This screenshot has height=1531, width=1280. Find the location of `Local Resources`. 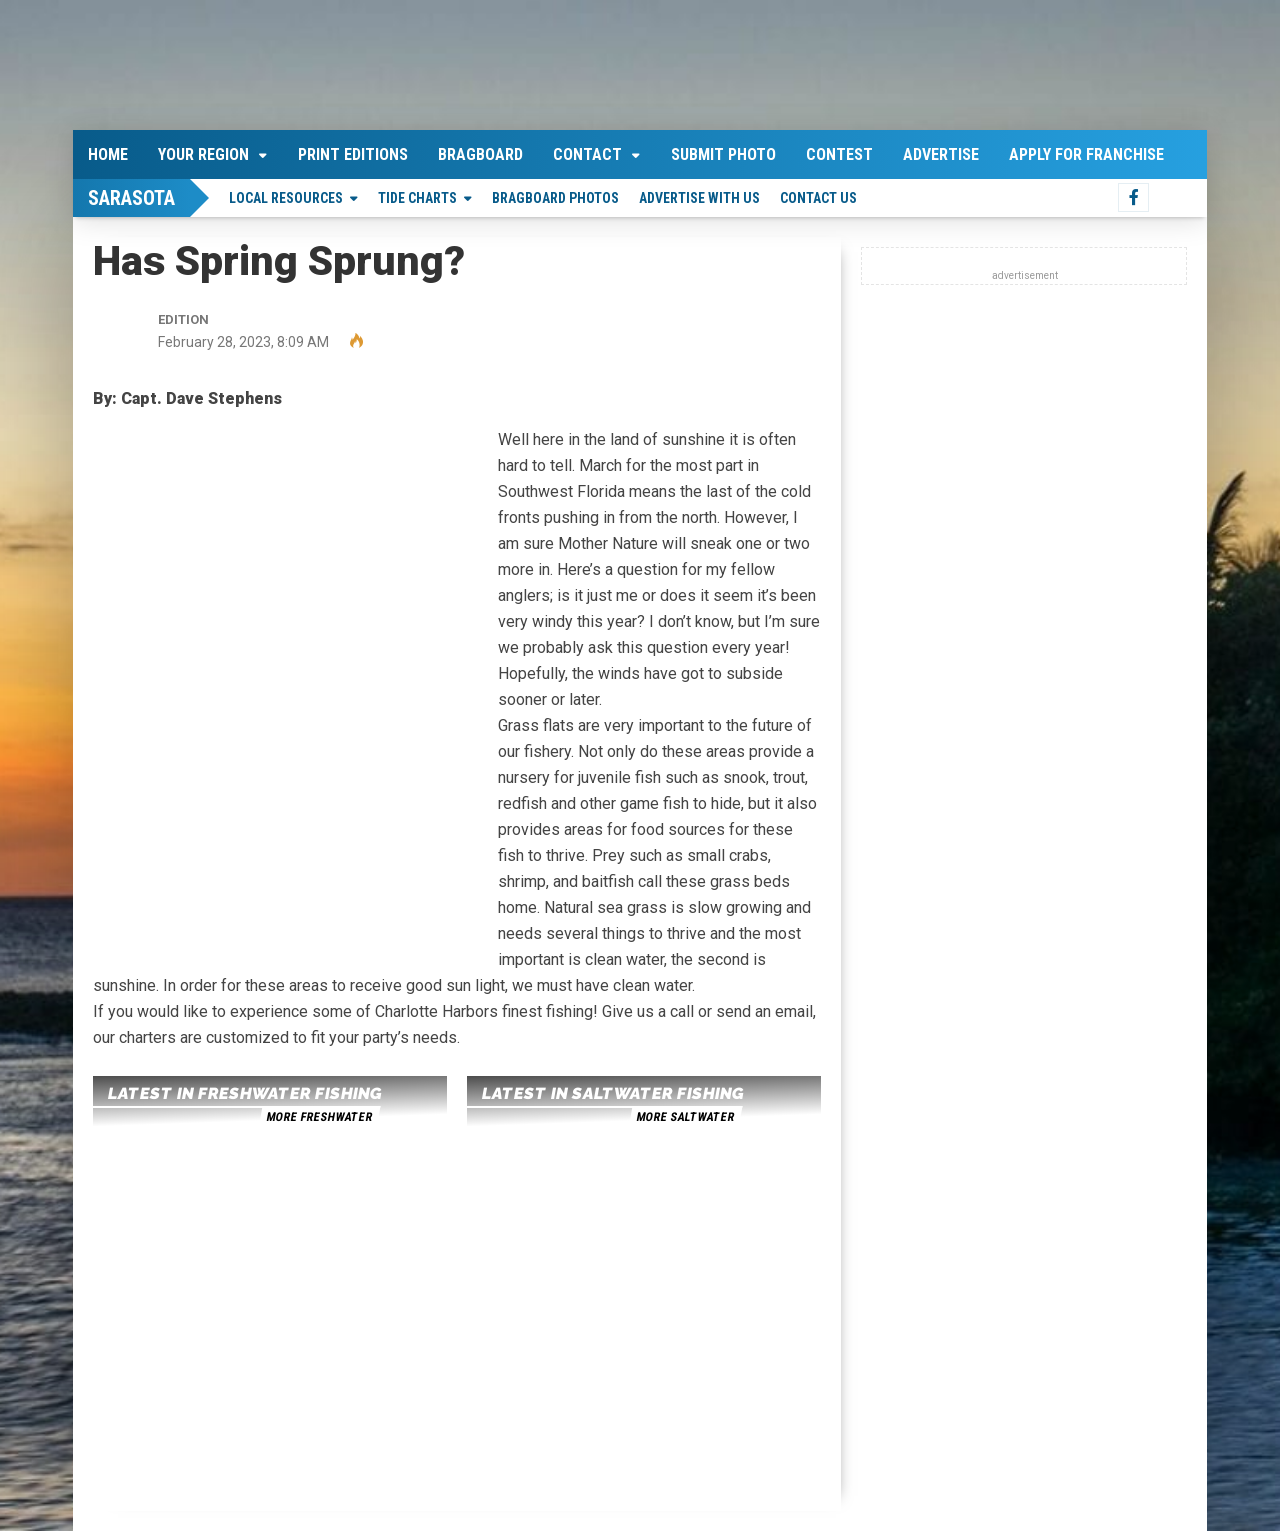

Local Resources is located at coordinates (286, 198).